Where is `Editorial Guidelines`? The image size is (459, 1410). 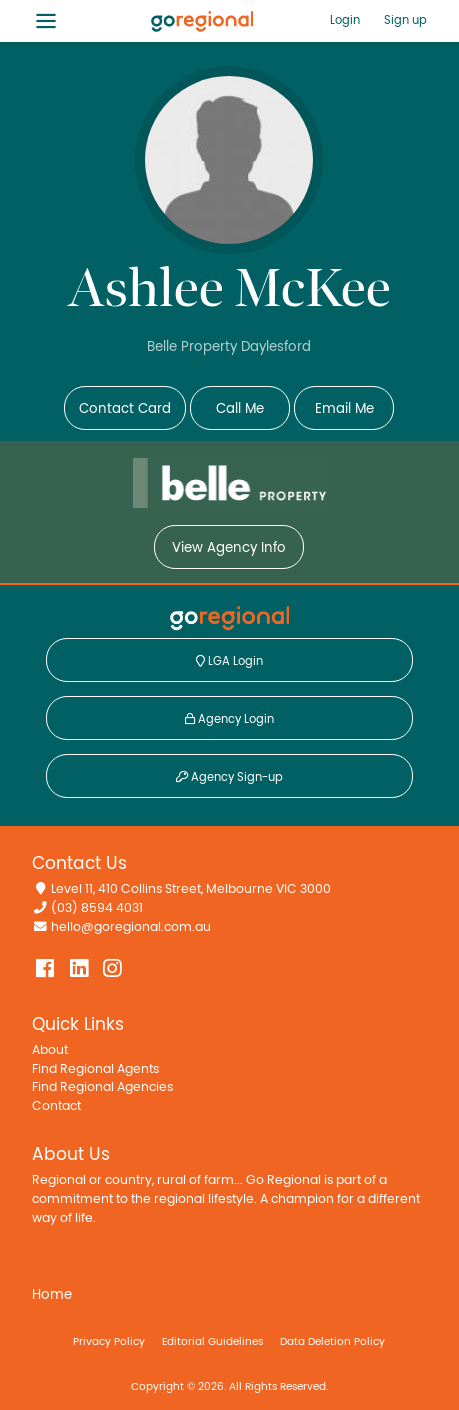 Editorial Guidelines is located at coordinates (212, 1341).